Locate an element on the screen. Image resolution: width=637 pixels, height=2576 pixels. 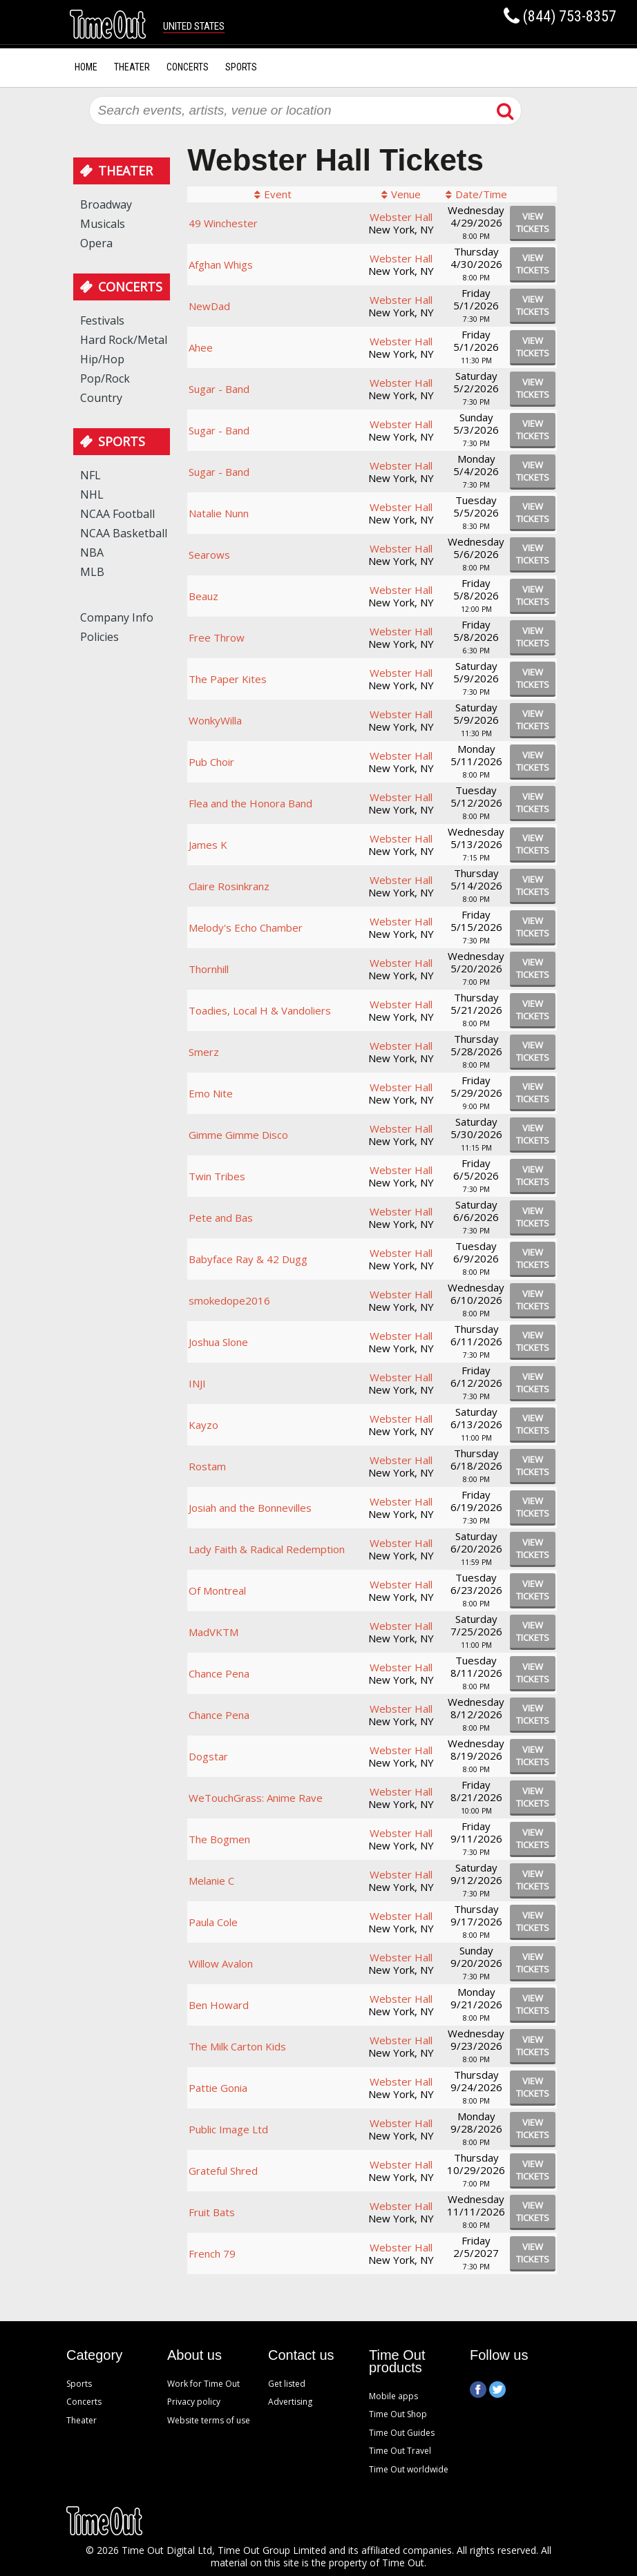
Beauz is located at coordinates (203, 596).